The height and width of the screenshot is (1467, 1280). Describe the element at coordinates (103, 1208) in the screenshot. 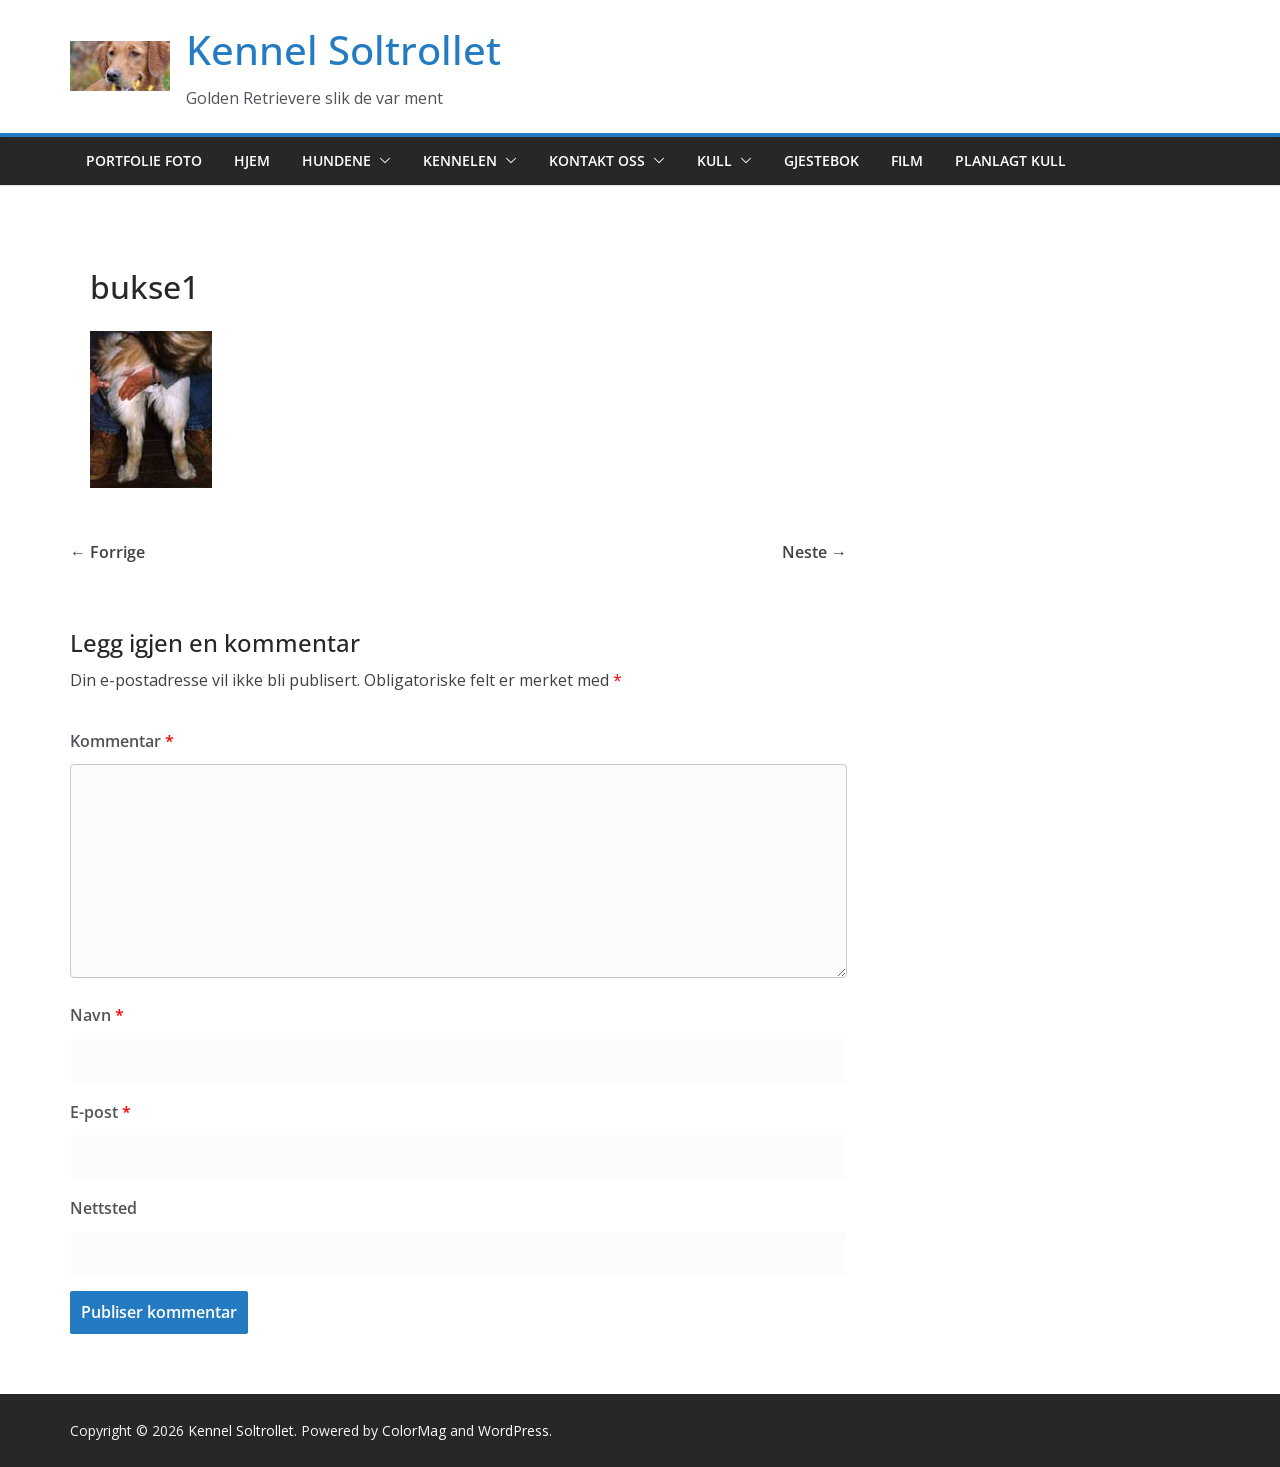

I see `Nettsted` at that location.